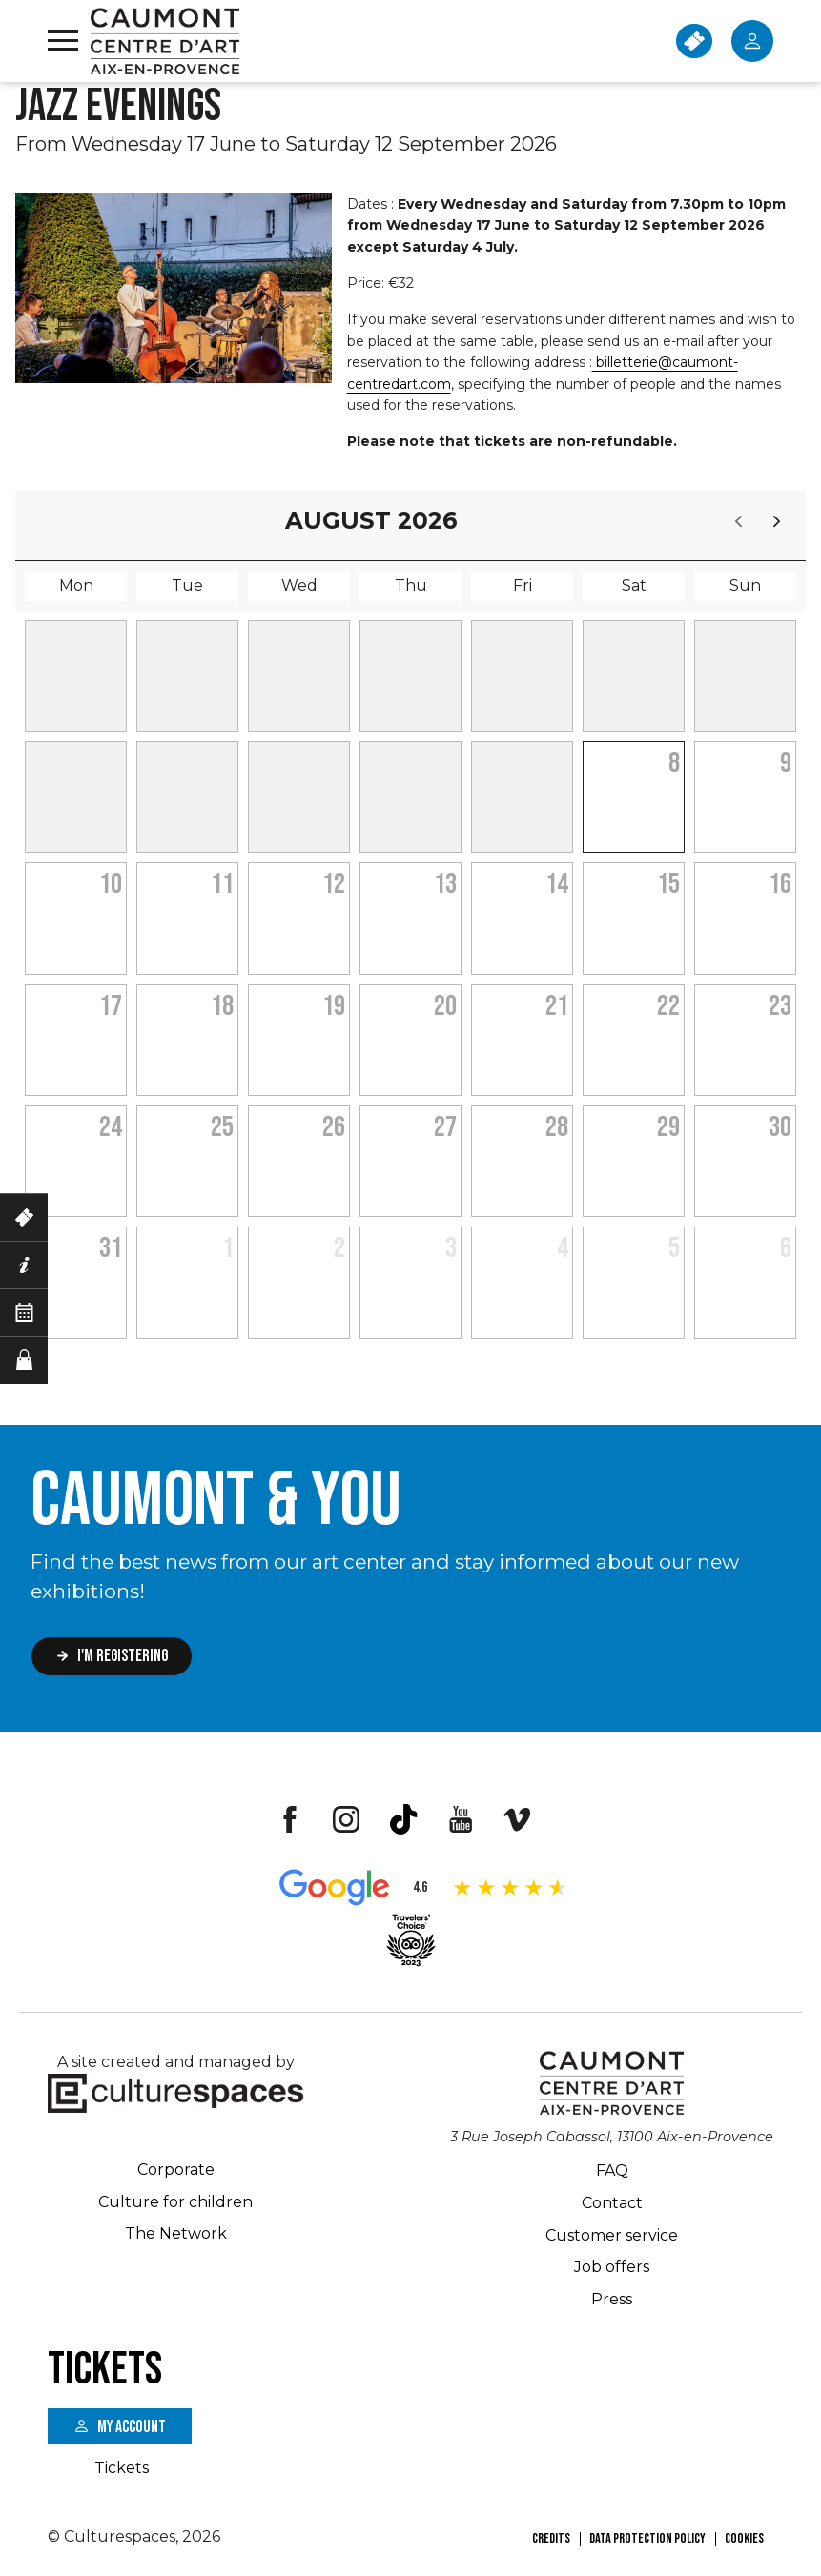  What do you see at coordinates (611, 2235) in the screenshot?
I see `Customer service` at bounding box center [611, 2235].